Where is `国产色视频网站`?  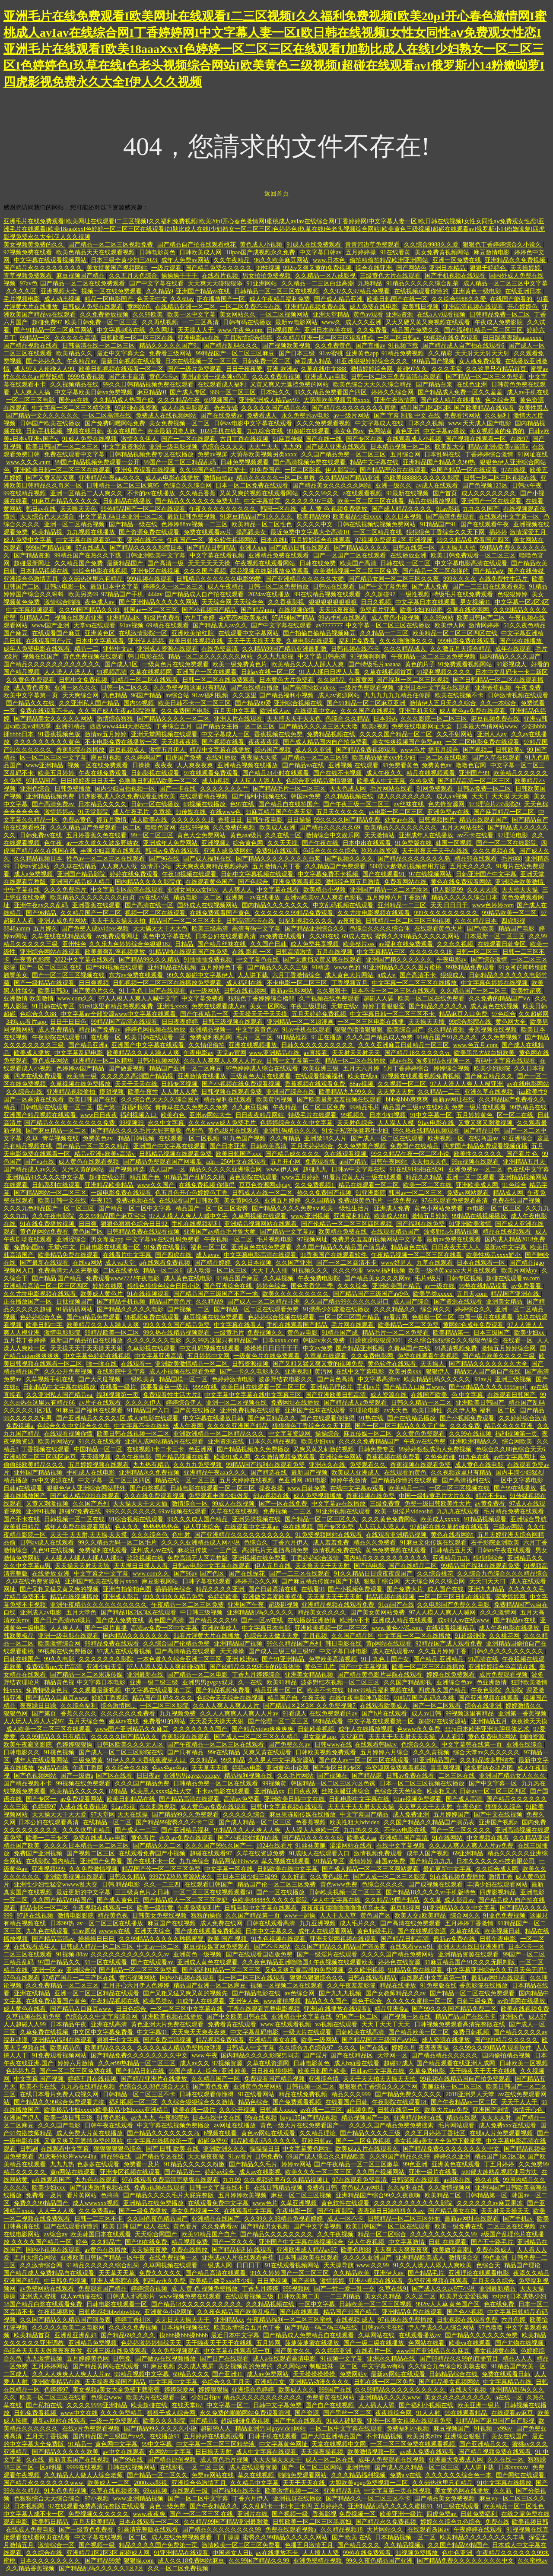
国产色视频网站 is located at coordinates (36, 1775).